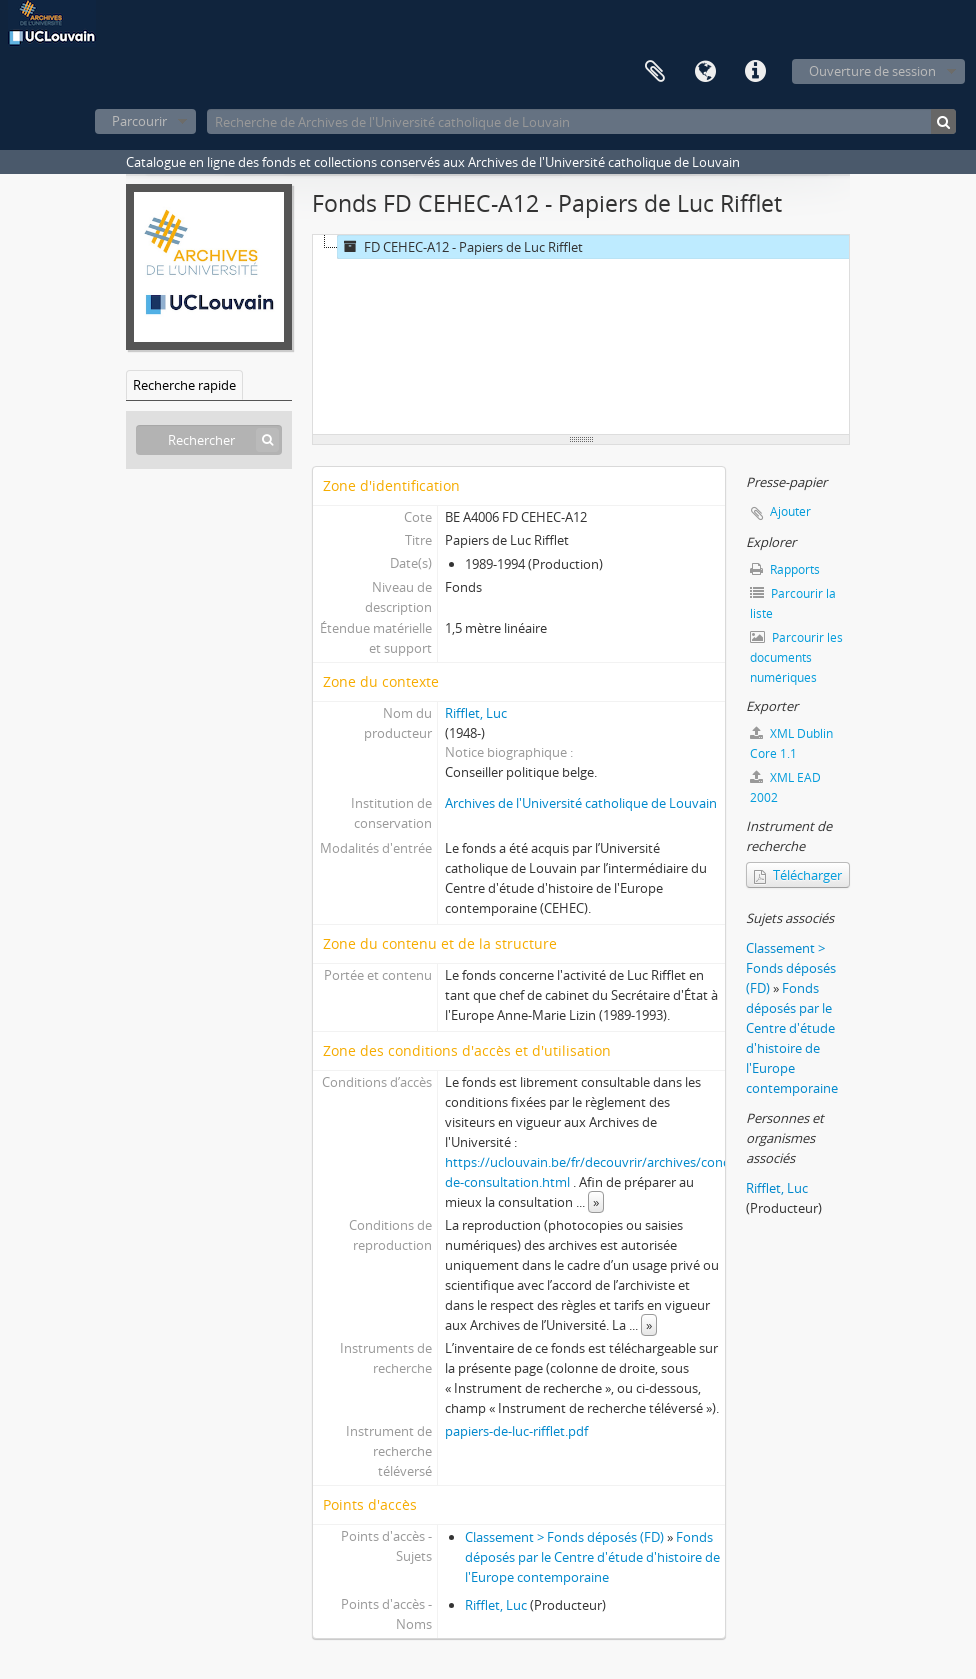  I want to click on Fonds déposés par le Centre d'étude d'histoire de l'Europe contemporaine, so click(592, 1557).